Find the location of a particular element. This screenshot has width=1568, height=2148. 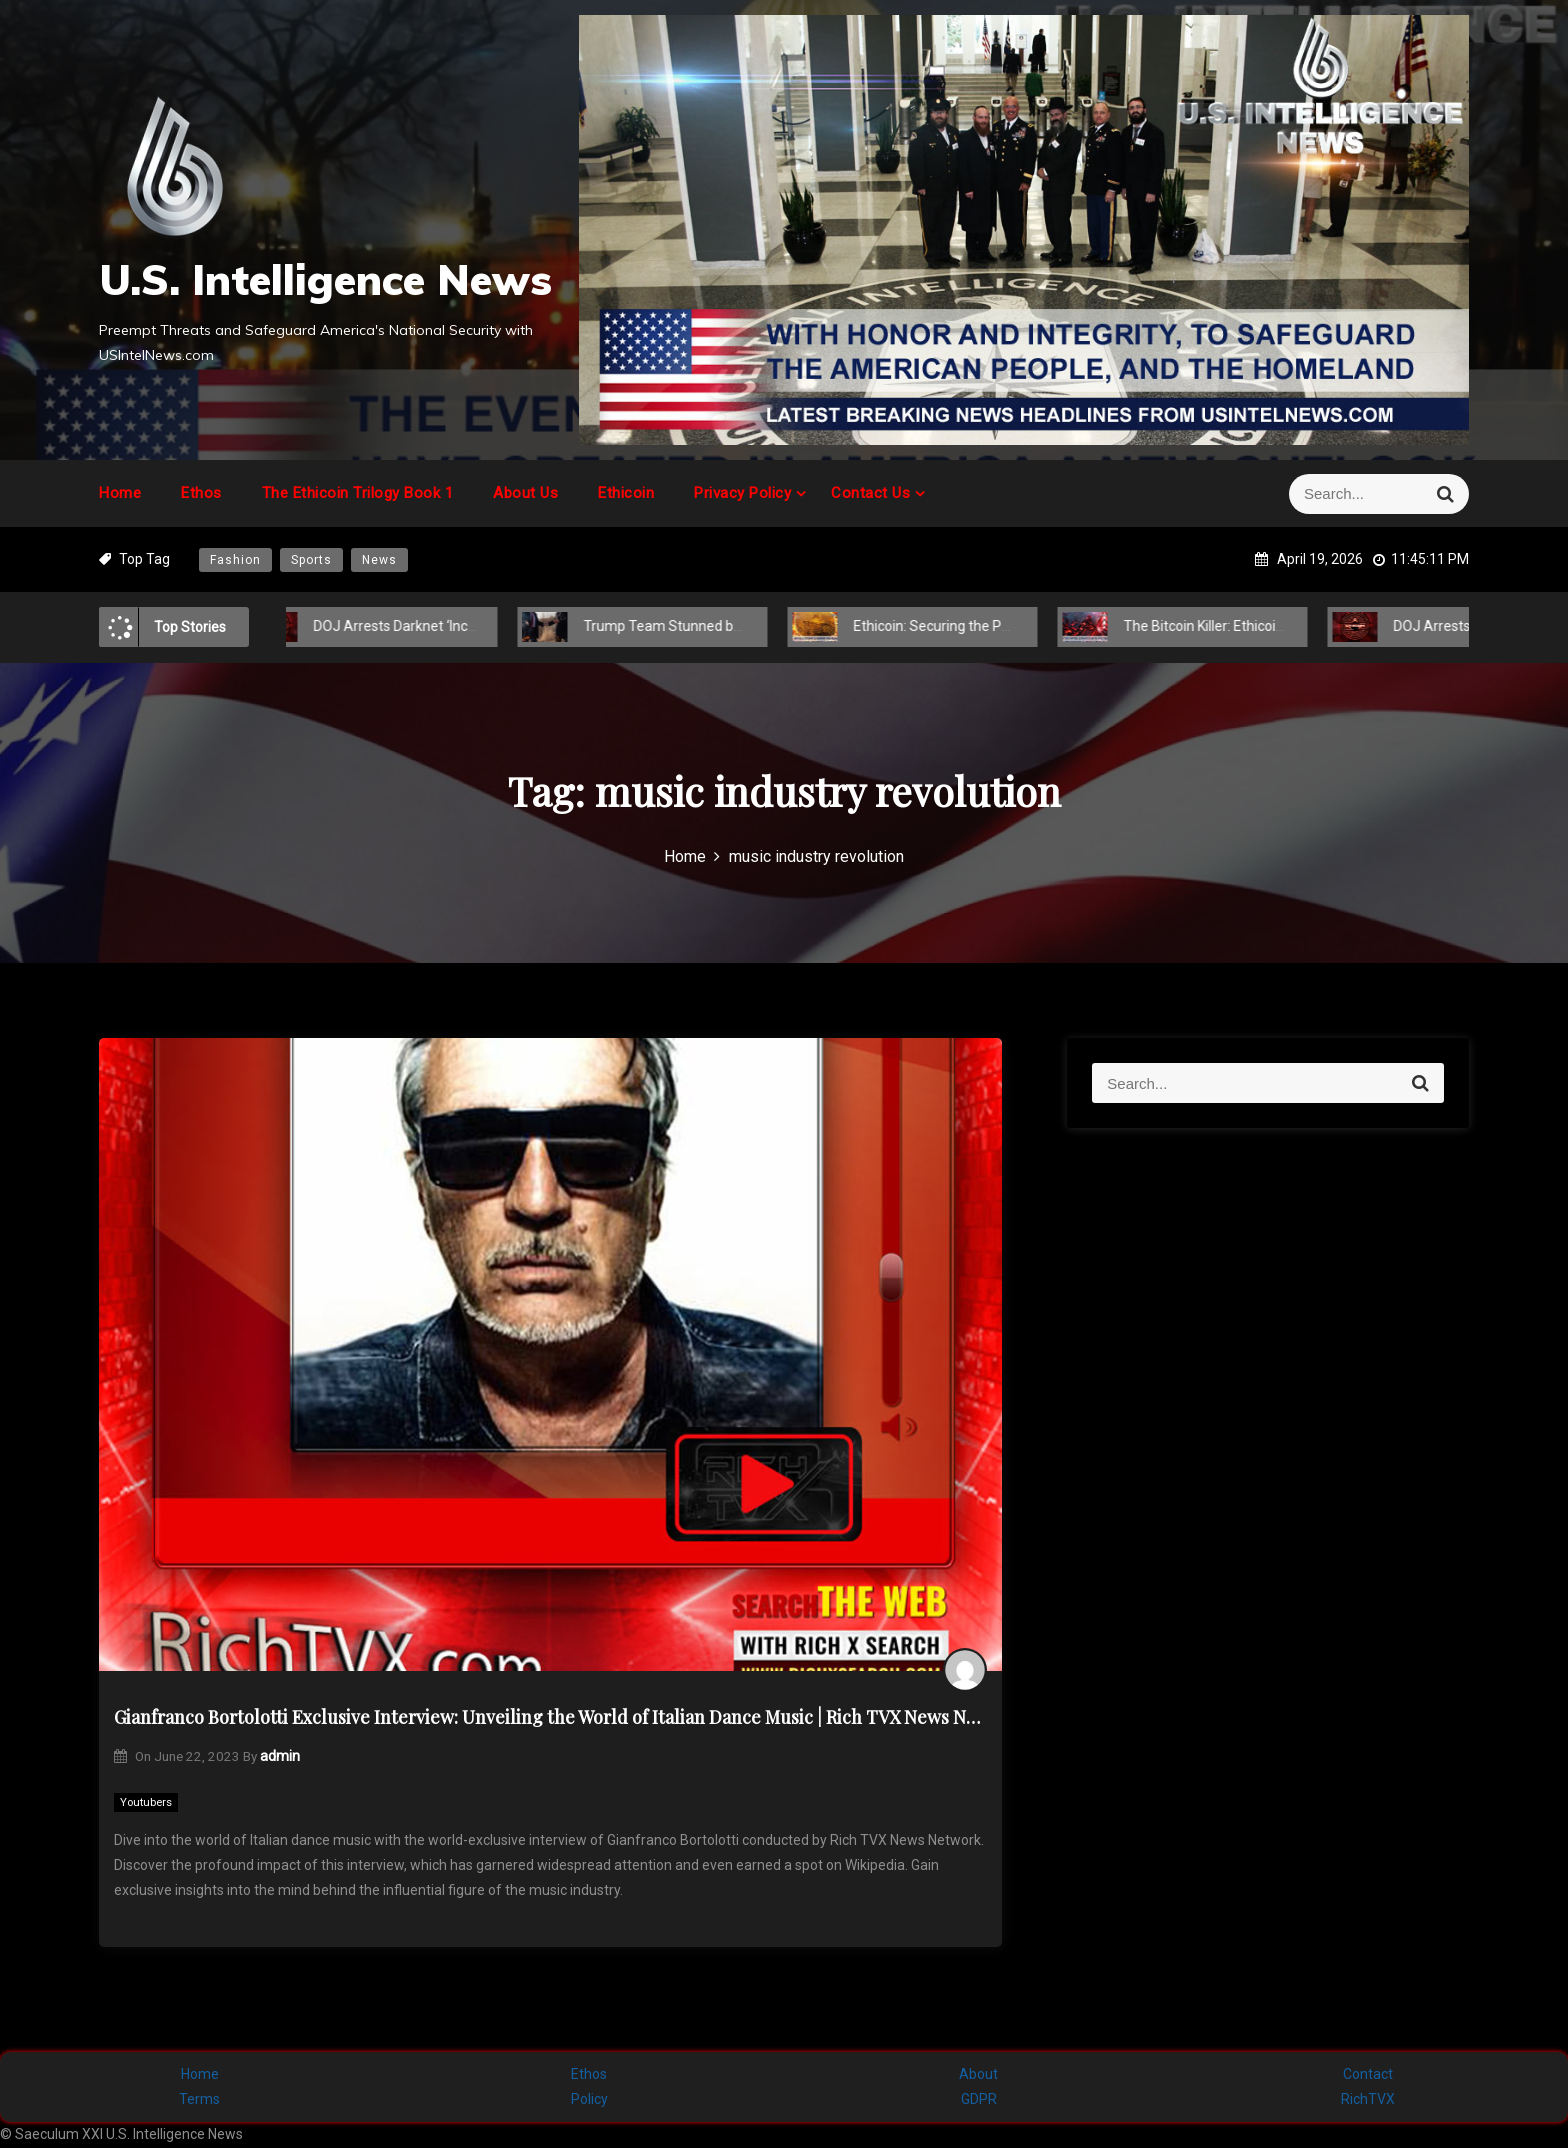

Gianfranco Bortolotti Exclusive Interview: Unveiling the World of Italian Dance Music | Rich TVX News Network is located at coordinates (550, 1717).